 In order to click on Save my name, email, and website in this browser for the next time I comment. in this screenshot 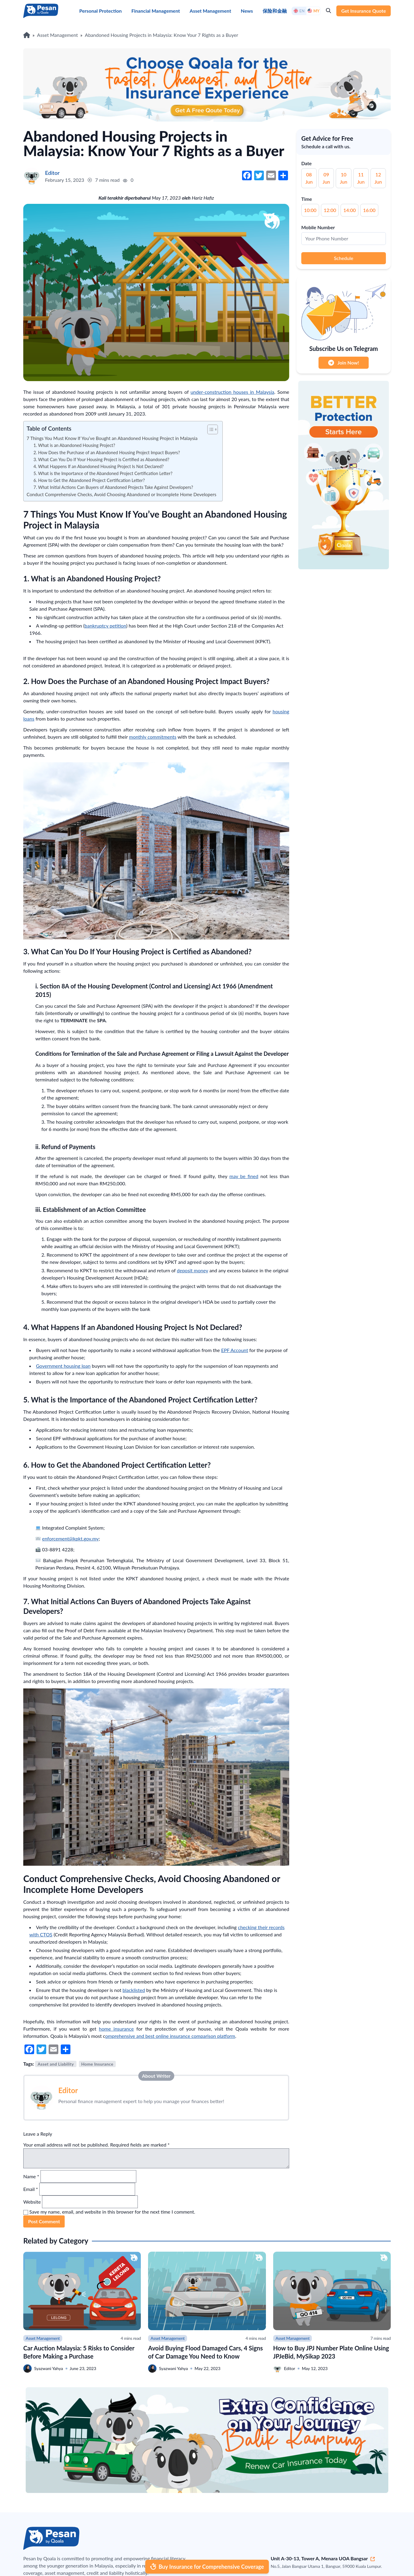, I will do `click(112, 2212)`.